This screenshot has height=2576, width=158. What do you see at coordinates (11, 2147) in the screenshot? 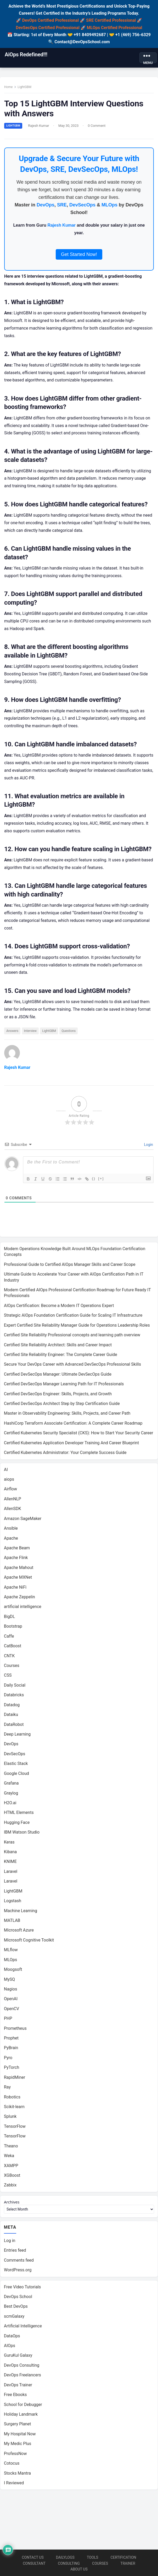
I see `Theano` at bounding box center [11, 2147].